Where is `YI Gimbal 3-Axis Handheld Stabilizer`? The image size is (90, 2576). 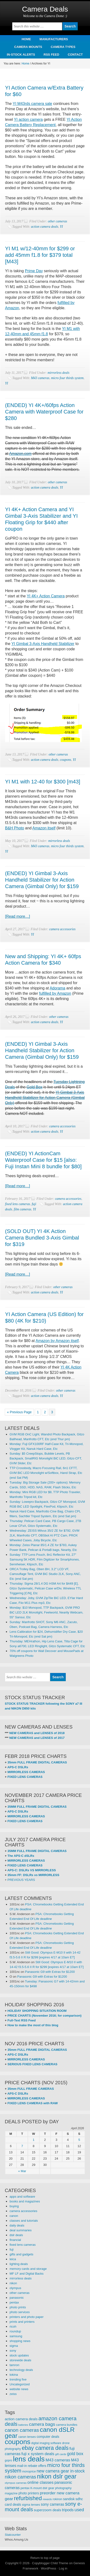
YI Gimbal 3-Axis Handheld Stabilizer is located at coordinates (42, 644).